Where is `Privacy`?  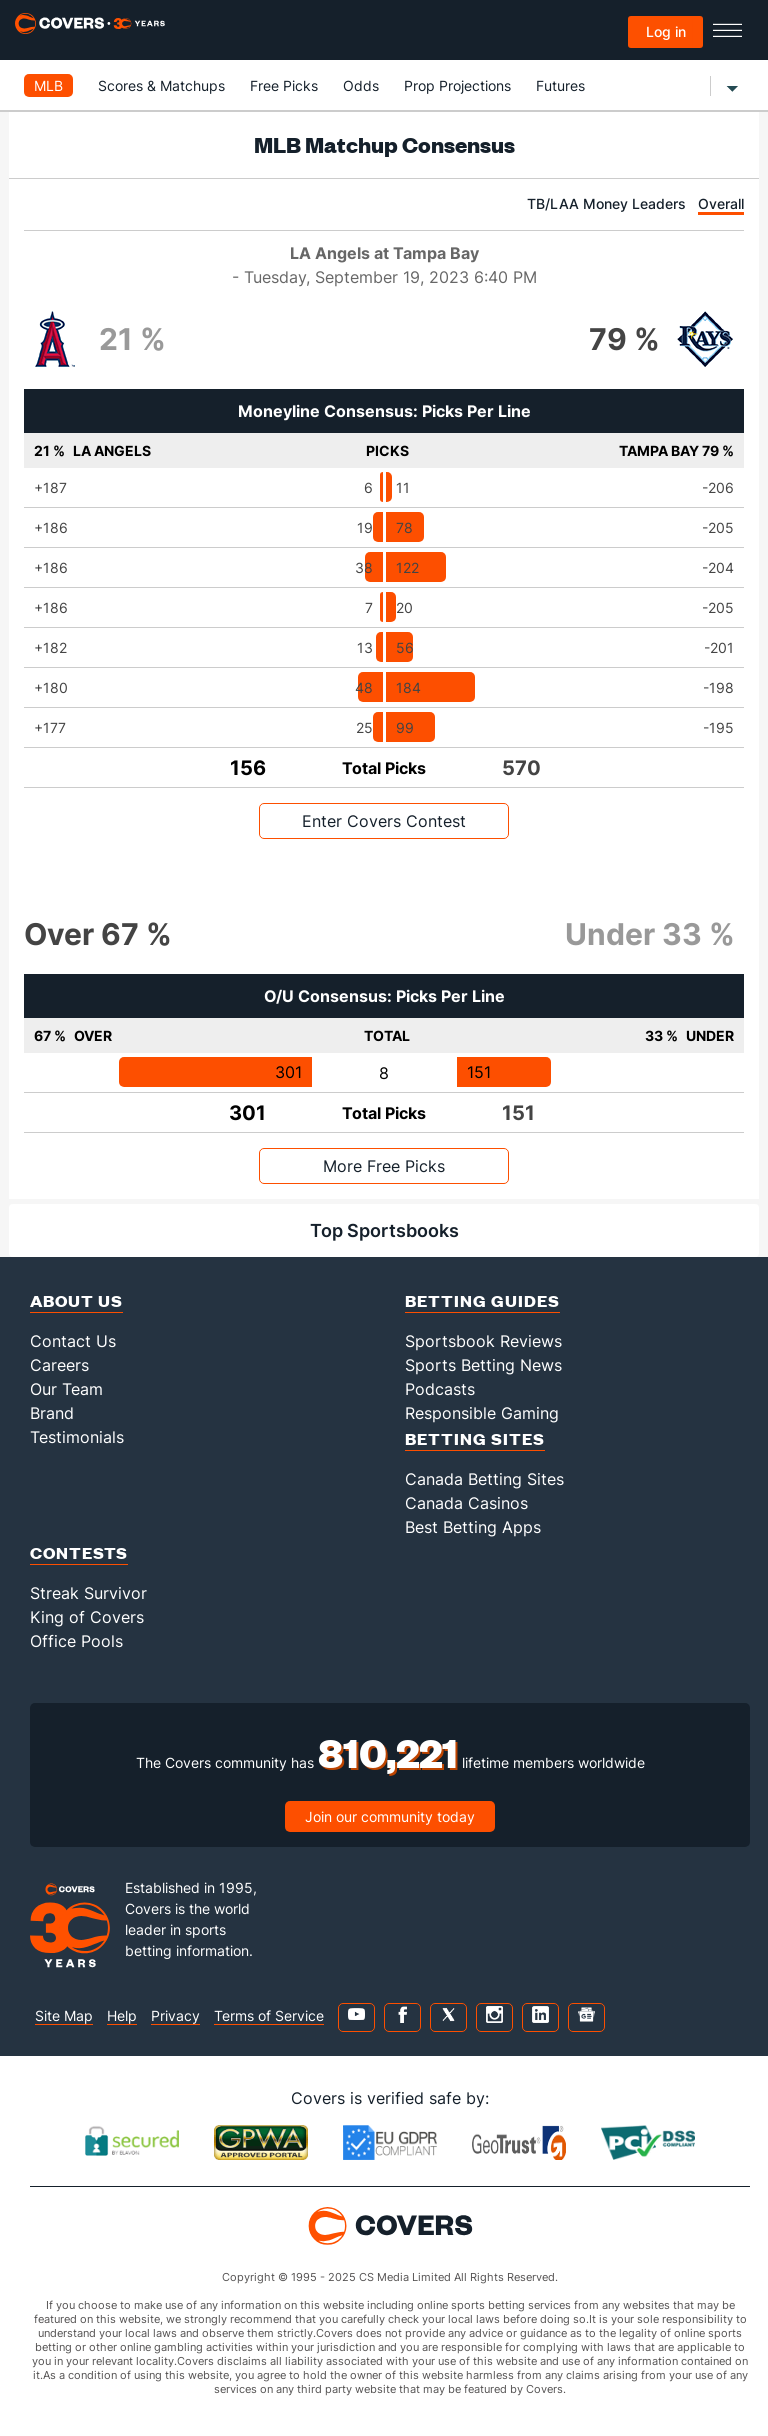 Privacy is located at coordinates (175, 2015).